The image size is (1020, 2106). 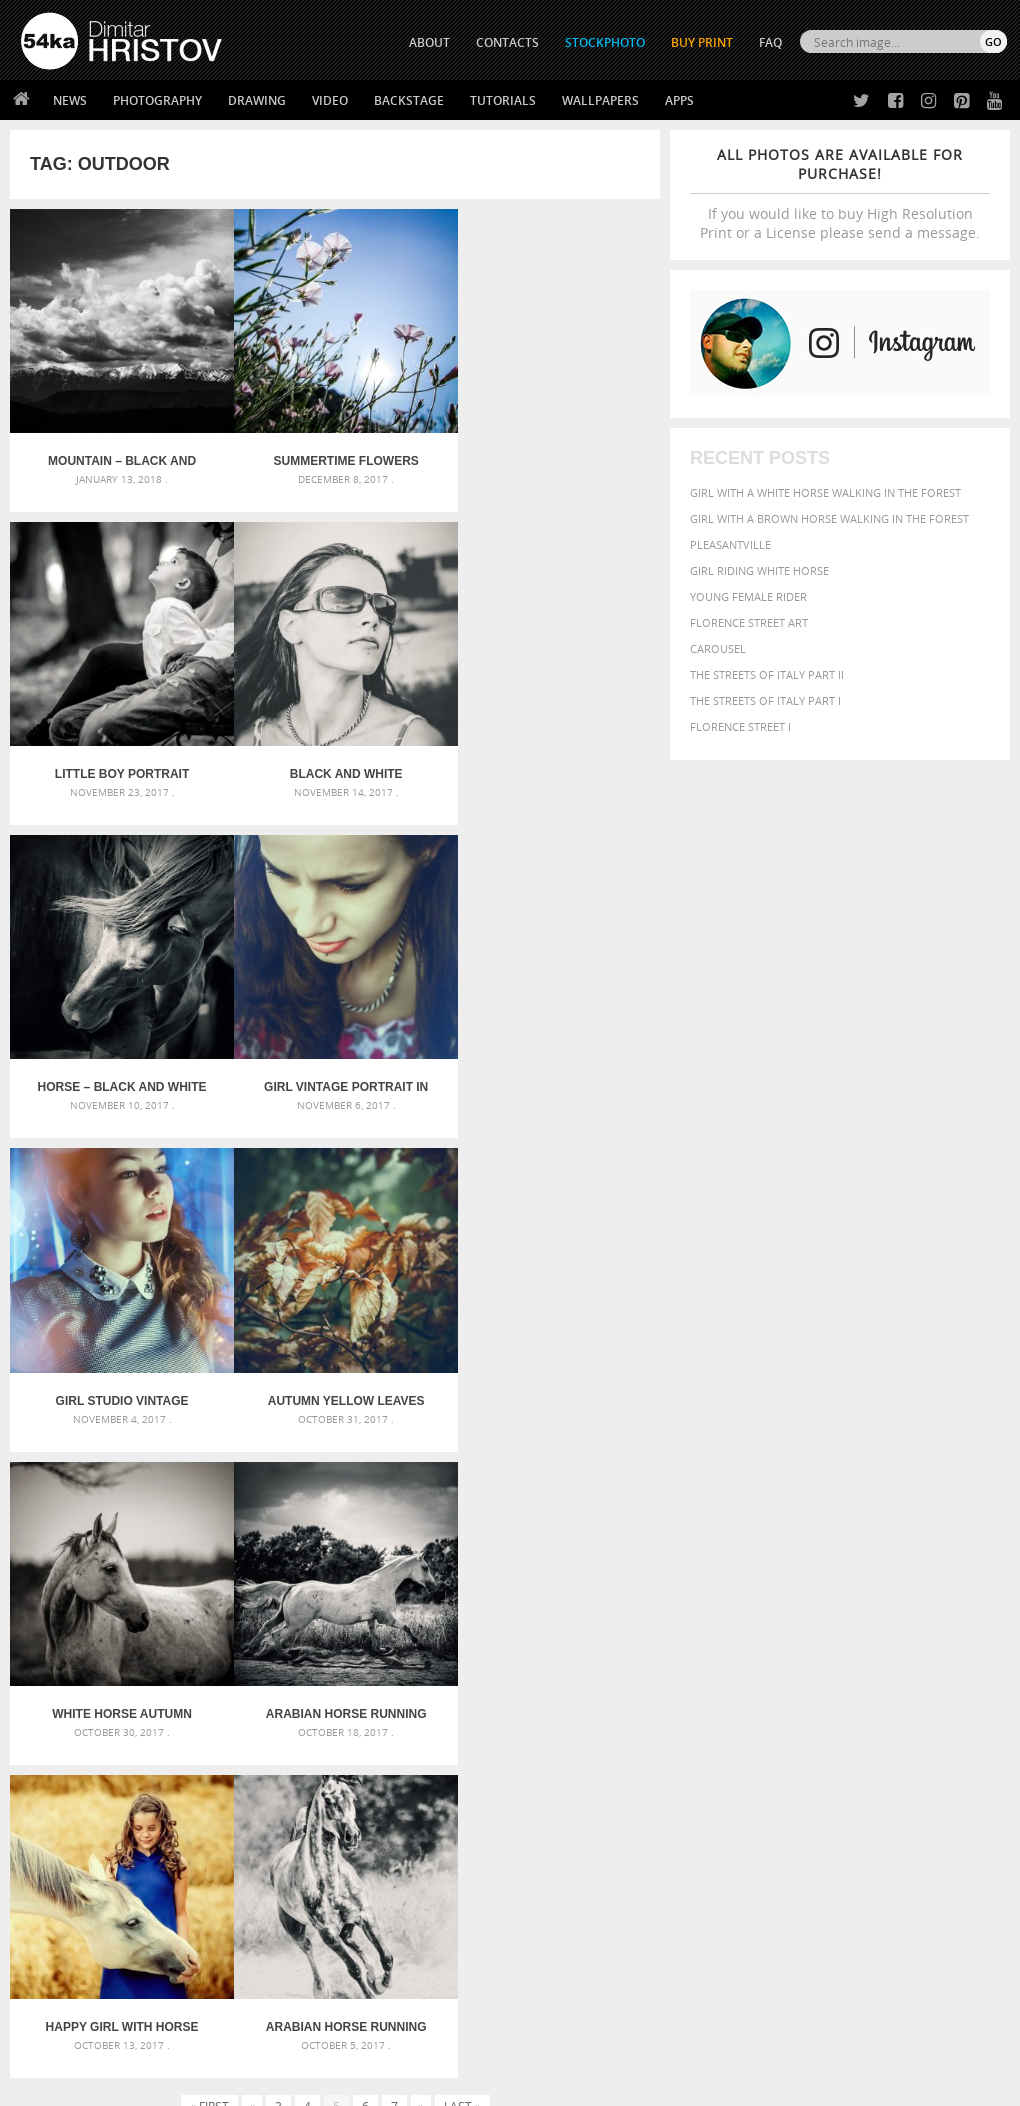 I want to click on About, so click(x=283, y=1866).